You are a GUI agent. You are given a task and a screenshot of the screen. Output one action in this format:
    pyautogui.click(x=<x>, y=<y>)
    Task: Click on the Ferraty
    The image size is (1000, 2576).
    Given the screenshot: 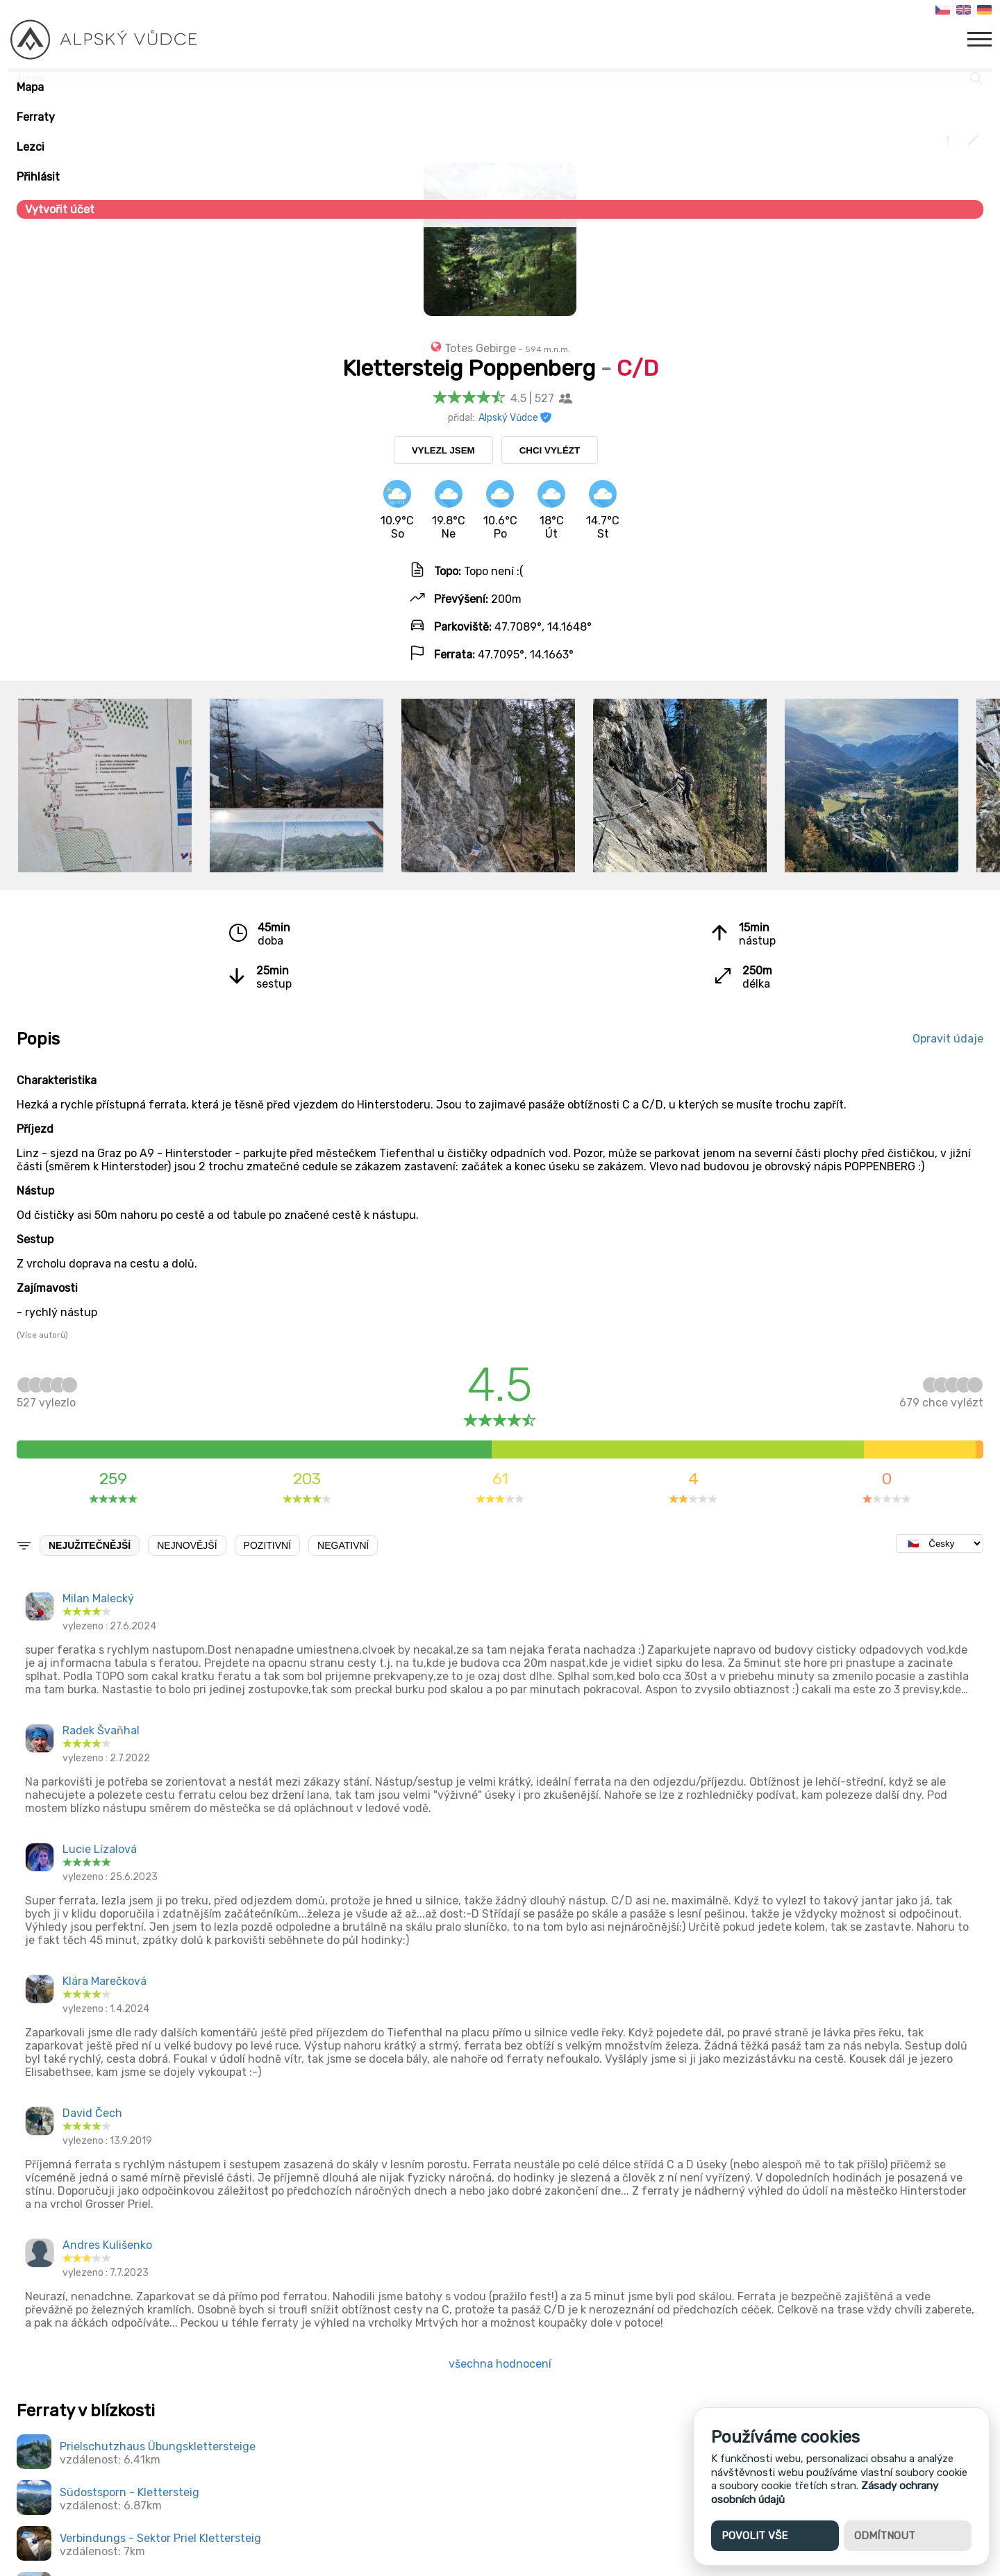 What is the action you would take?
    pyautogui.click(x=36, y=117)
    